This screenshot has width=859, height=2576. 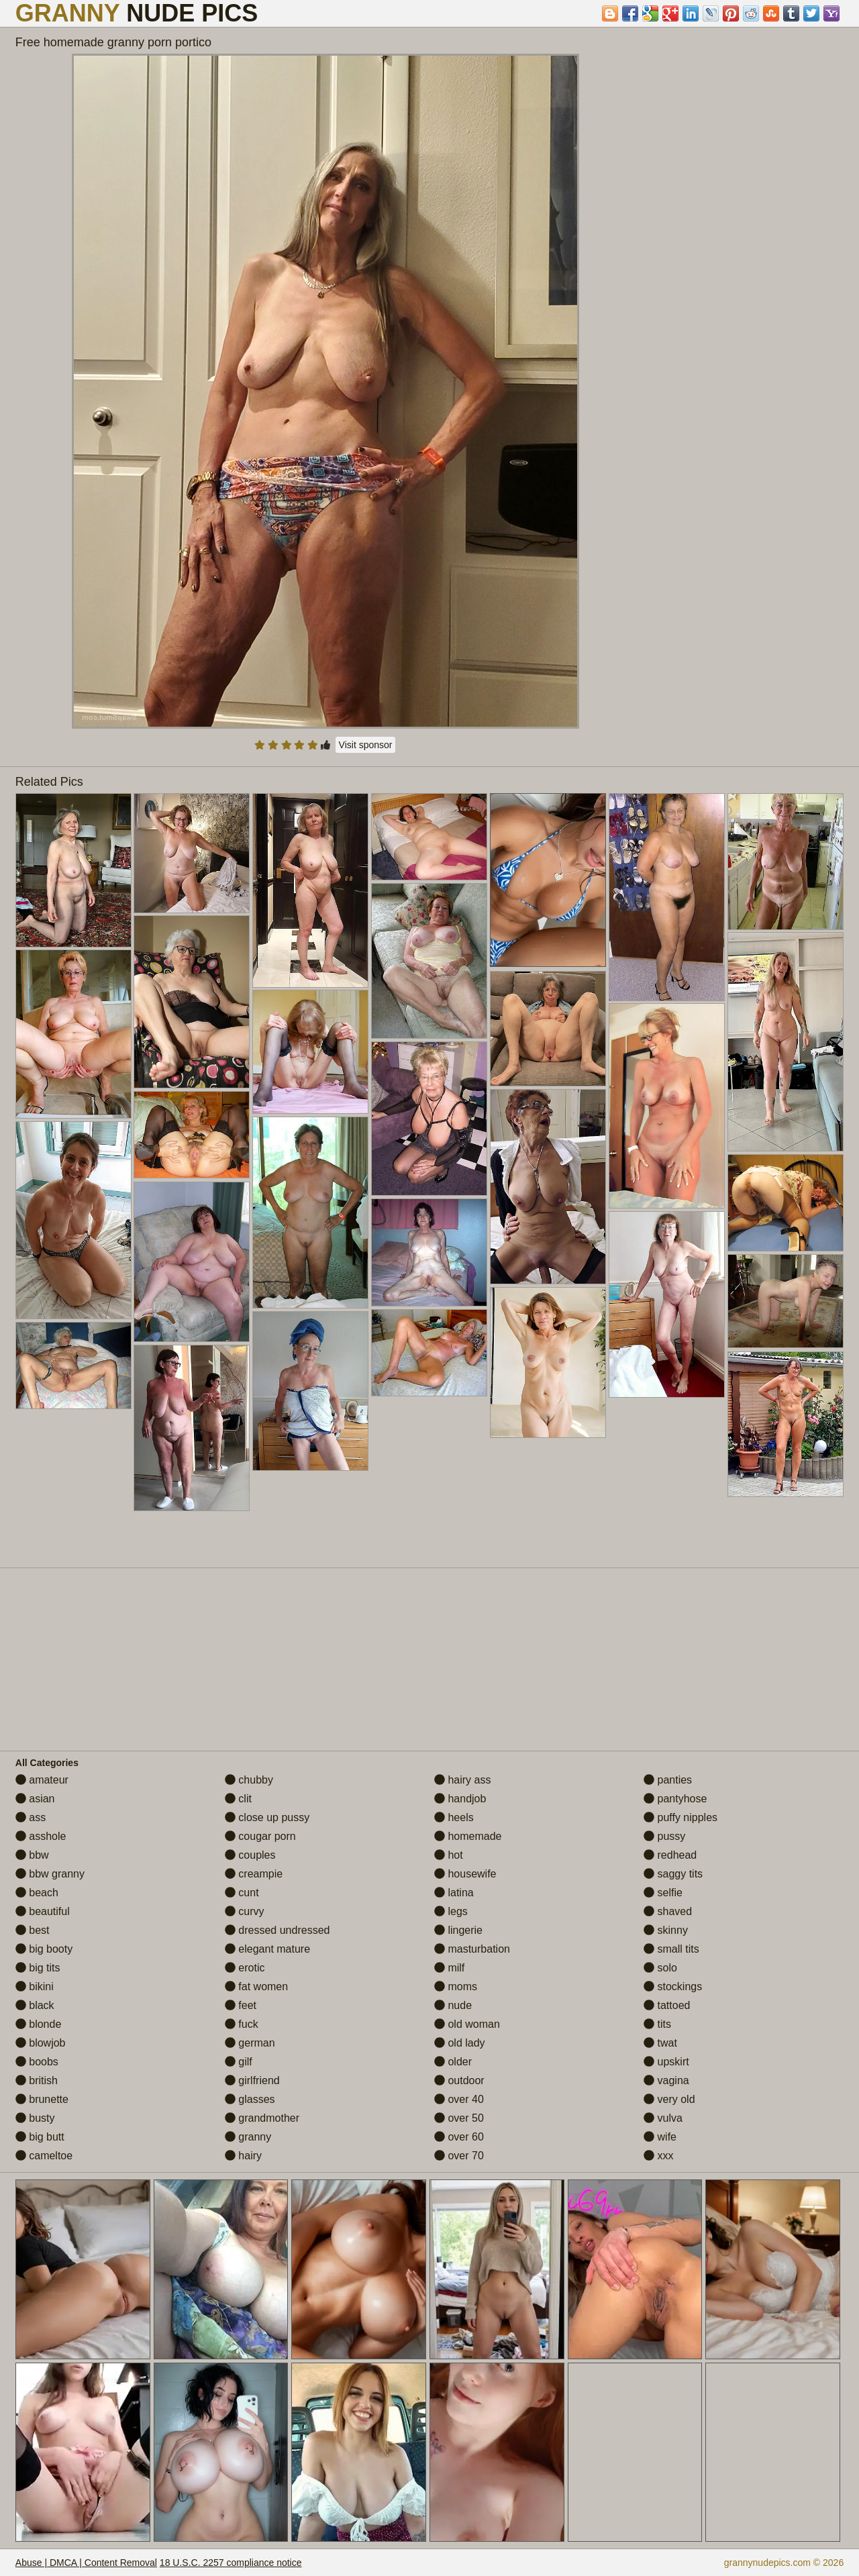 I want to click on amateur, so click(x=41, y=1780).